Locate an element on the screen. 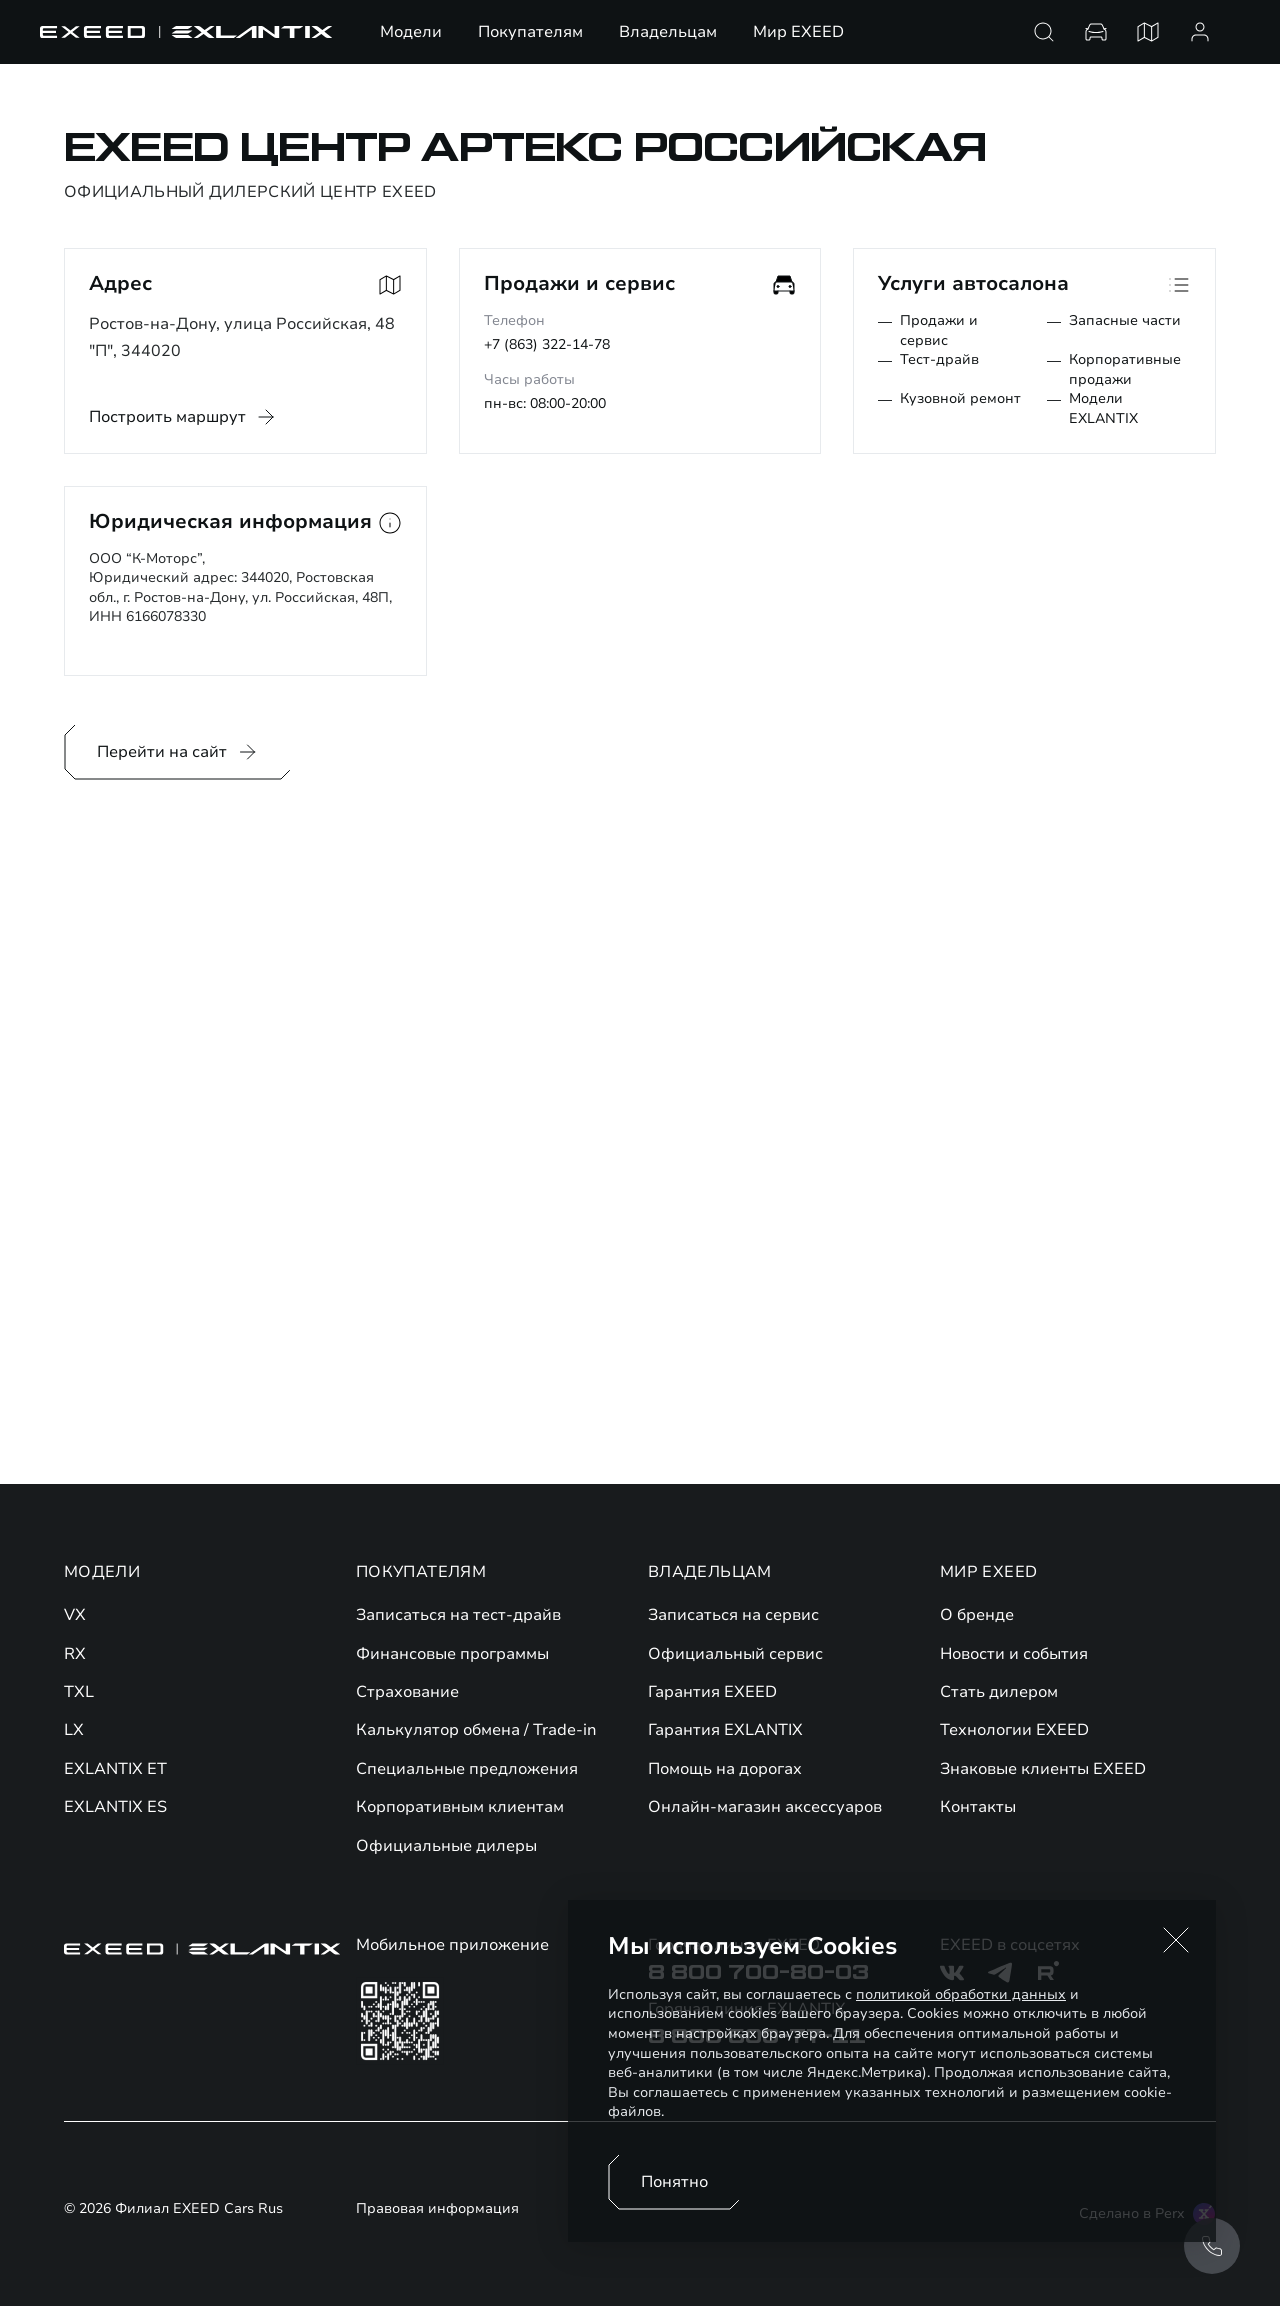  +7 (863) 322-14-78 is located at coordinates (547, 344).